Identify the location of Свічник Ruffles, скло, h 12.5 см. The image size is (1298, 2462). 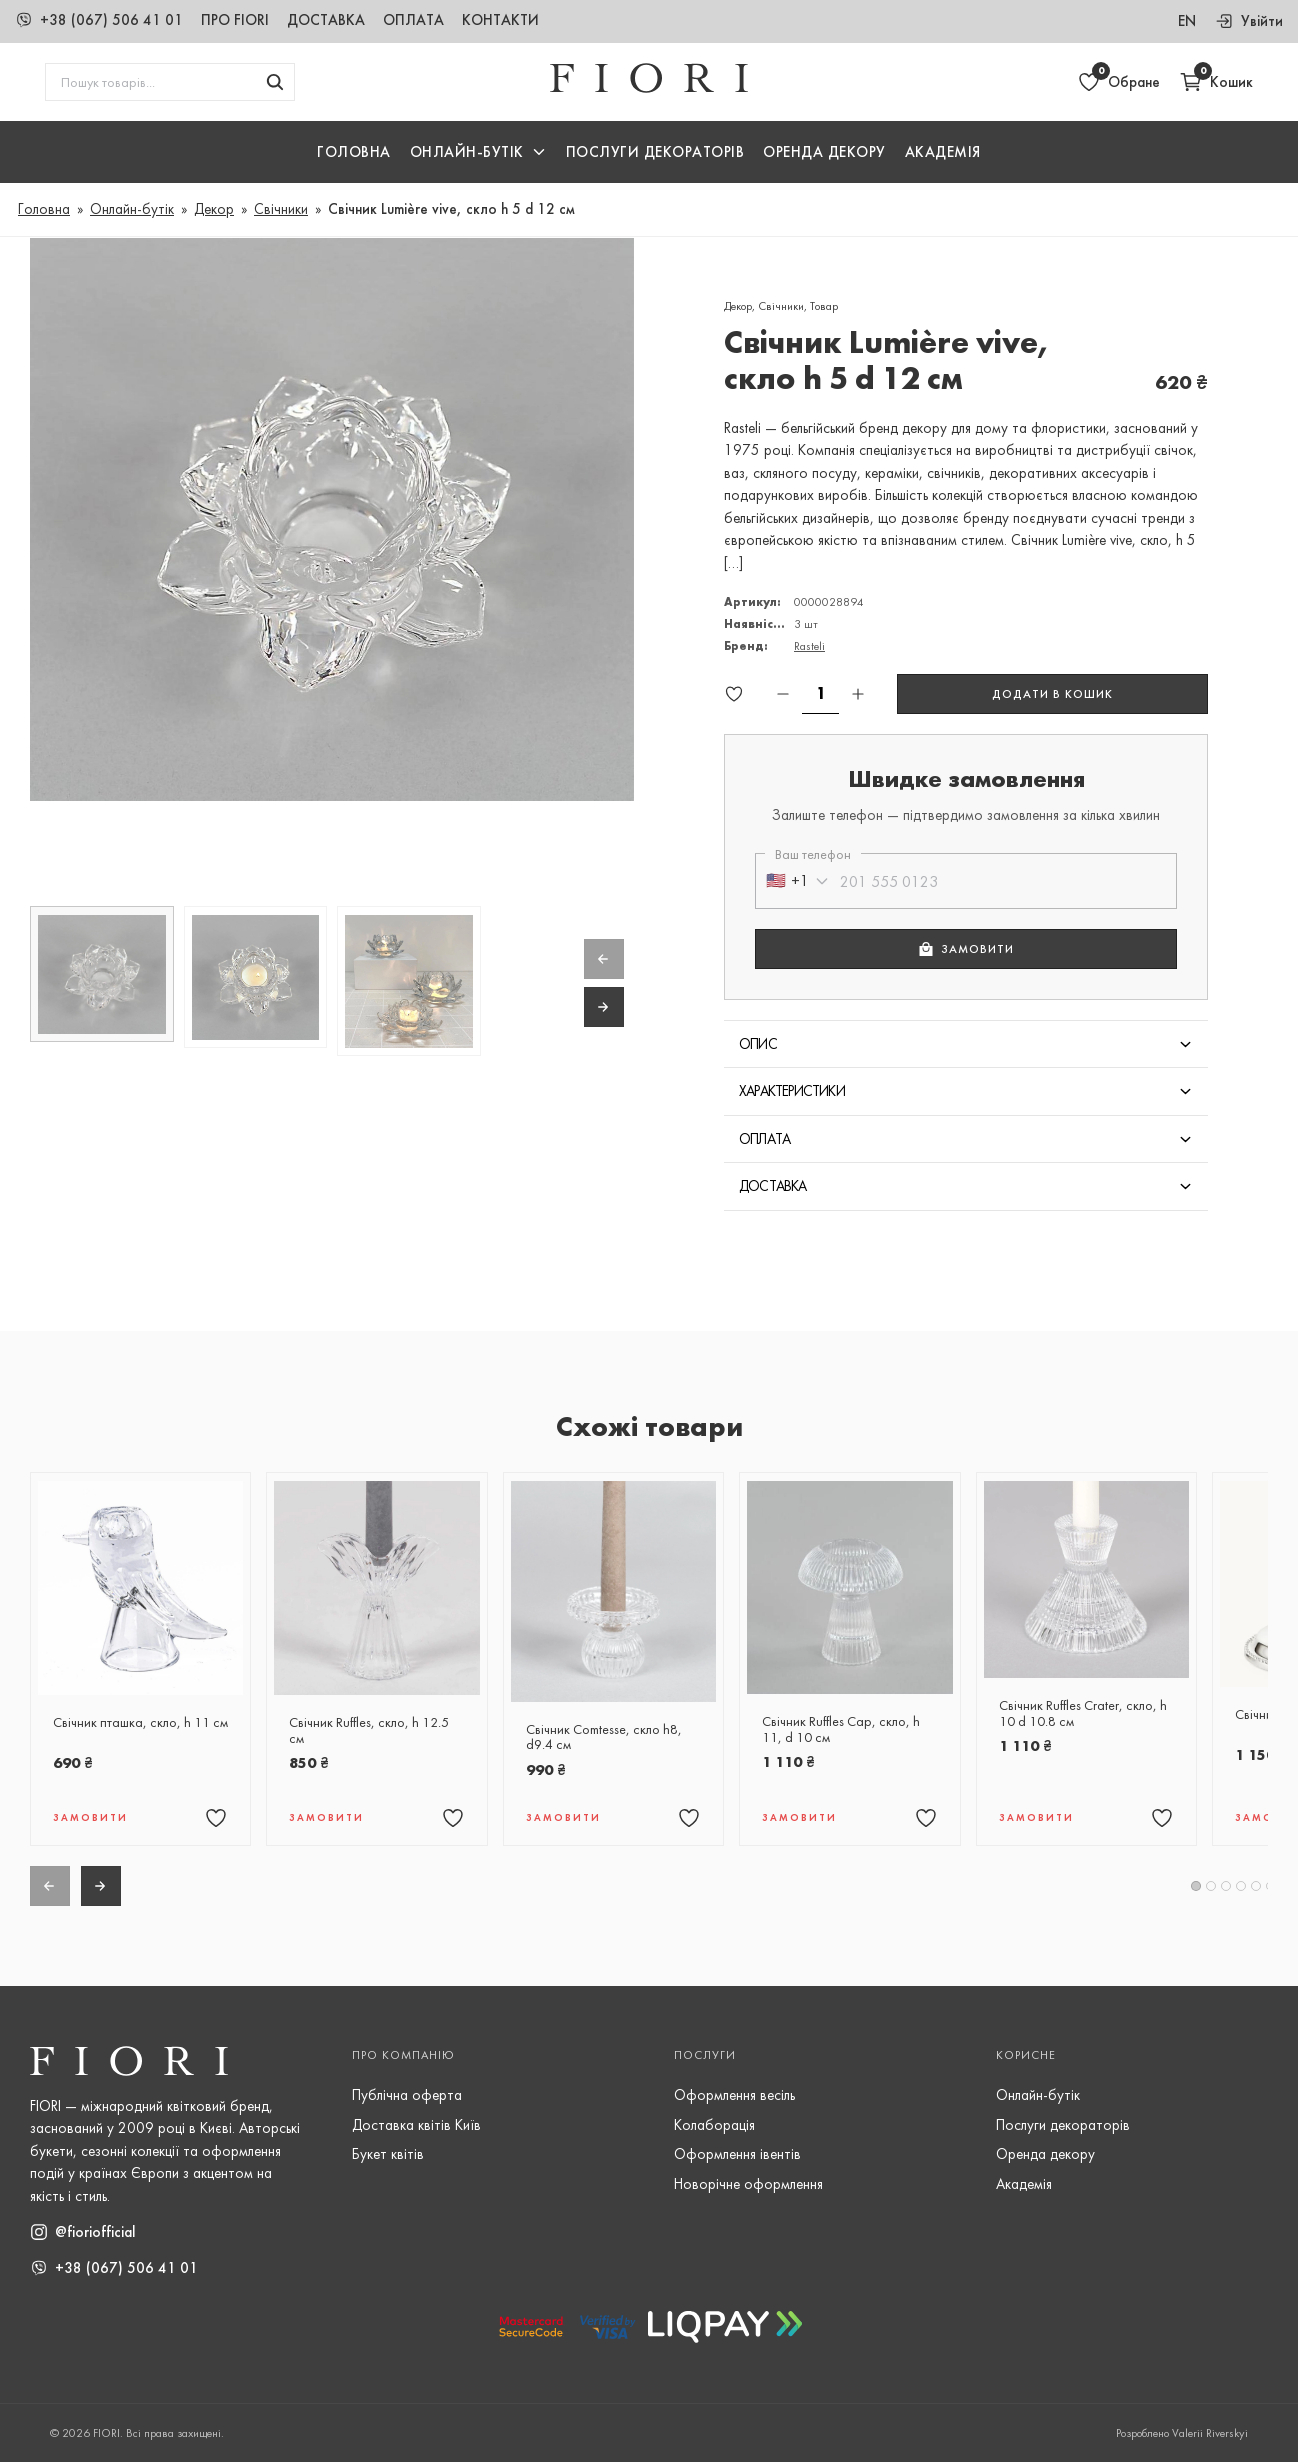
(369, 1731).